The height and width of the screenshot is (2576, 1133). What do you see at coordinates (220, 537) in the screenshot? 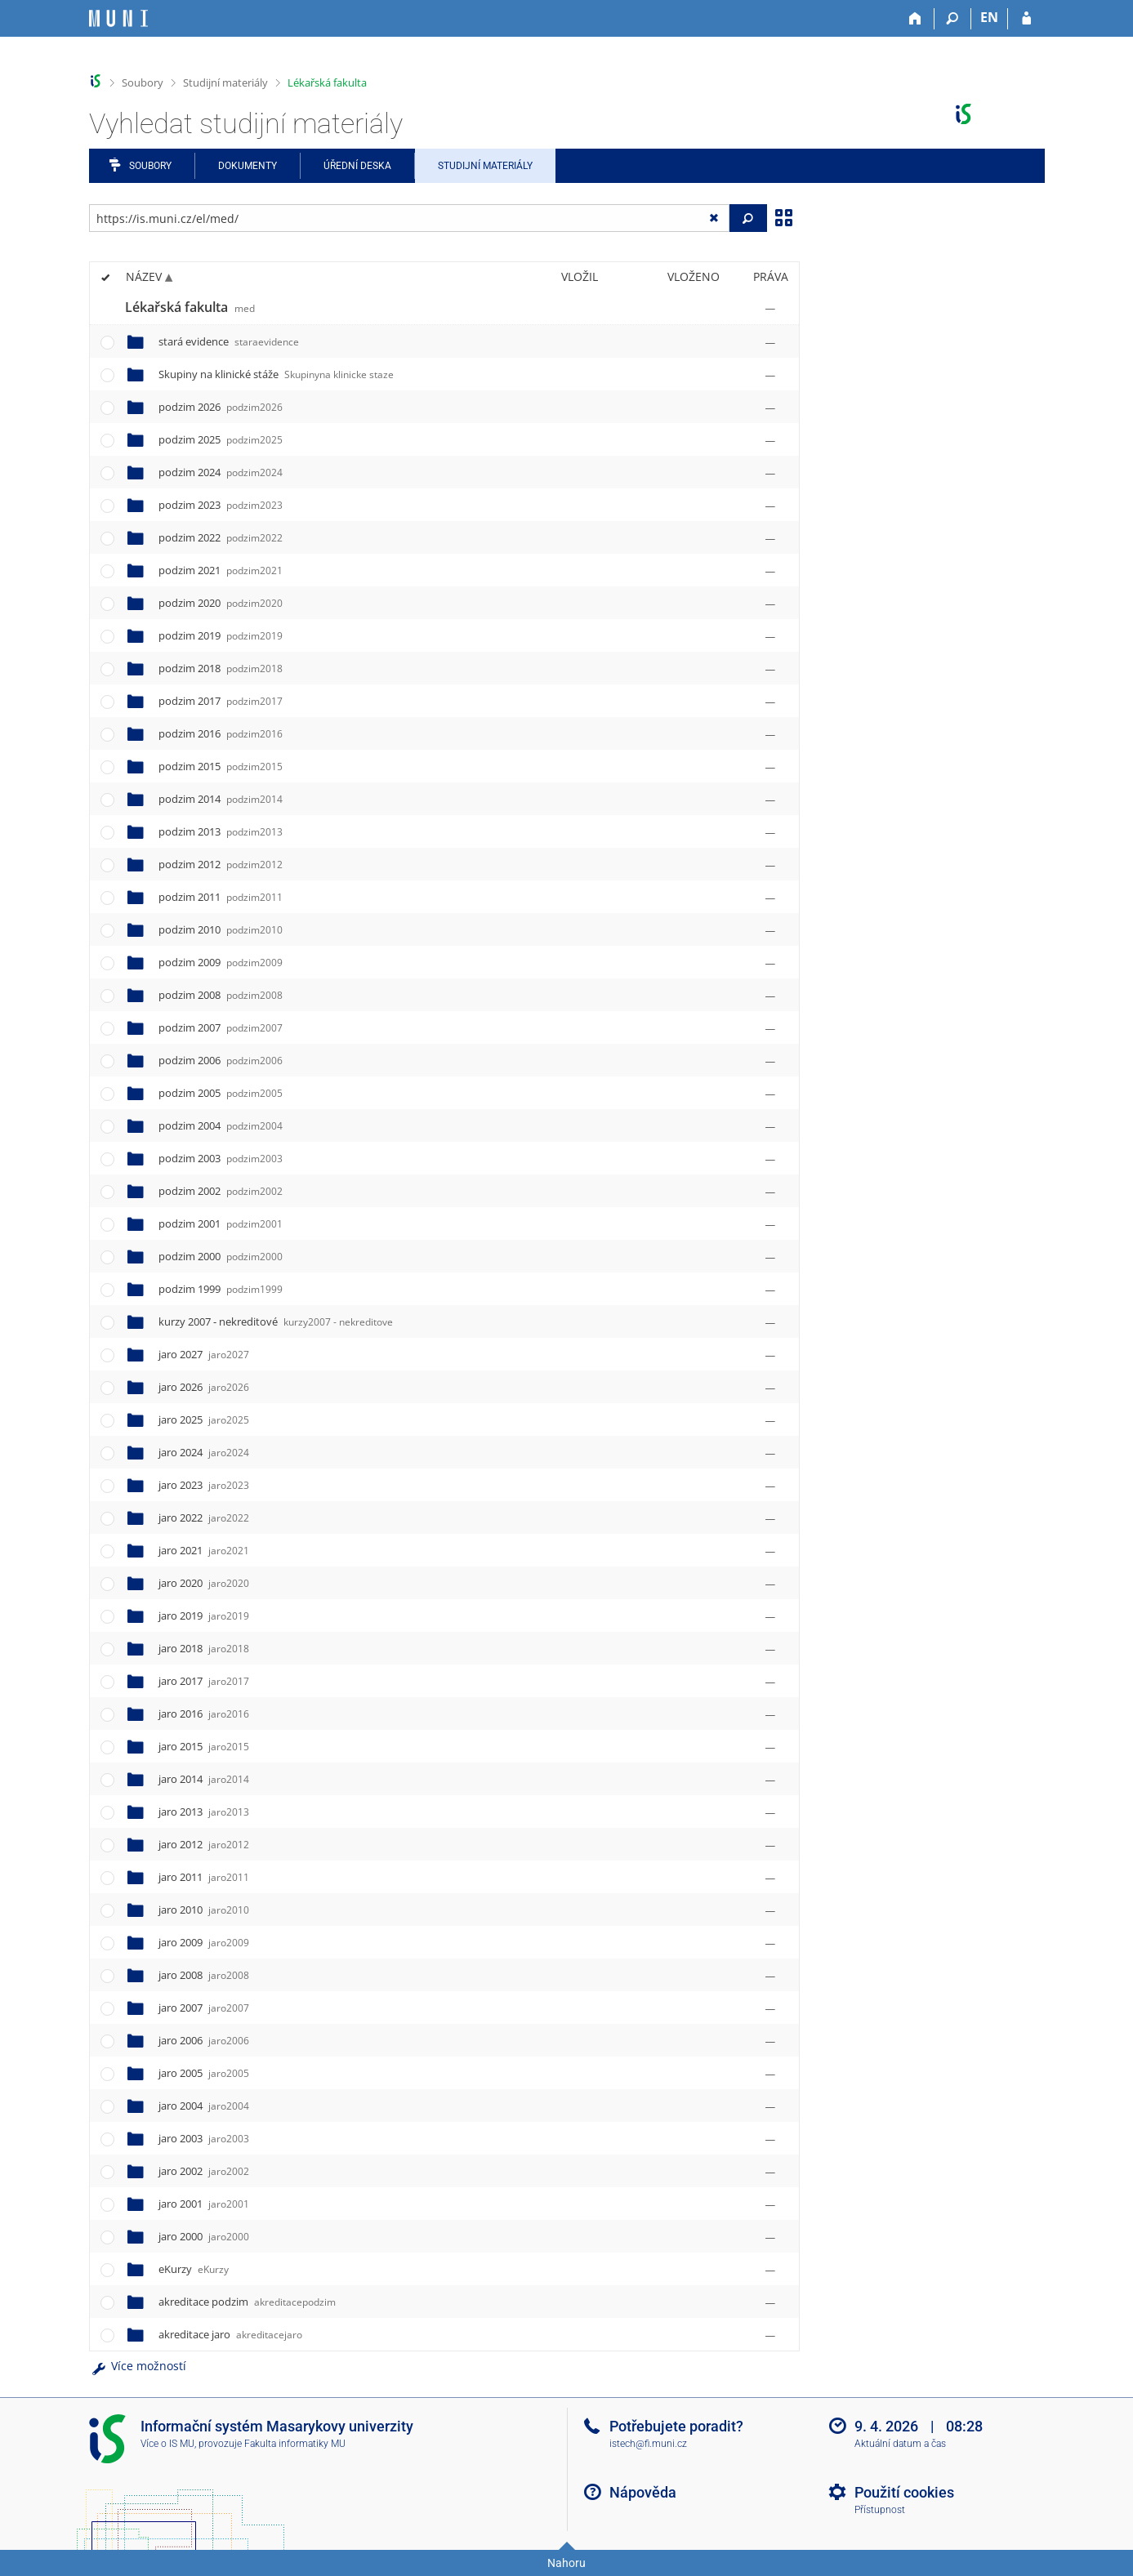
I see `podzim 2022` at bounding box center [220, 537].